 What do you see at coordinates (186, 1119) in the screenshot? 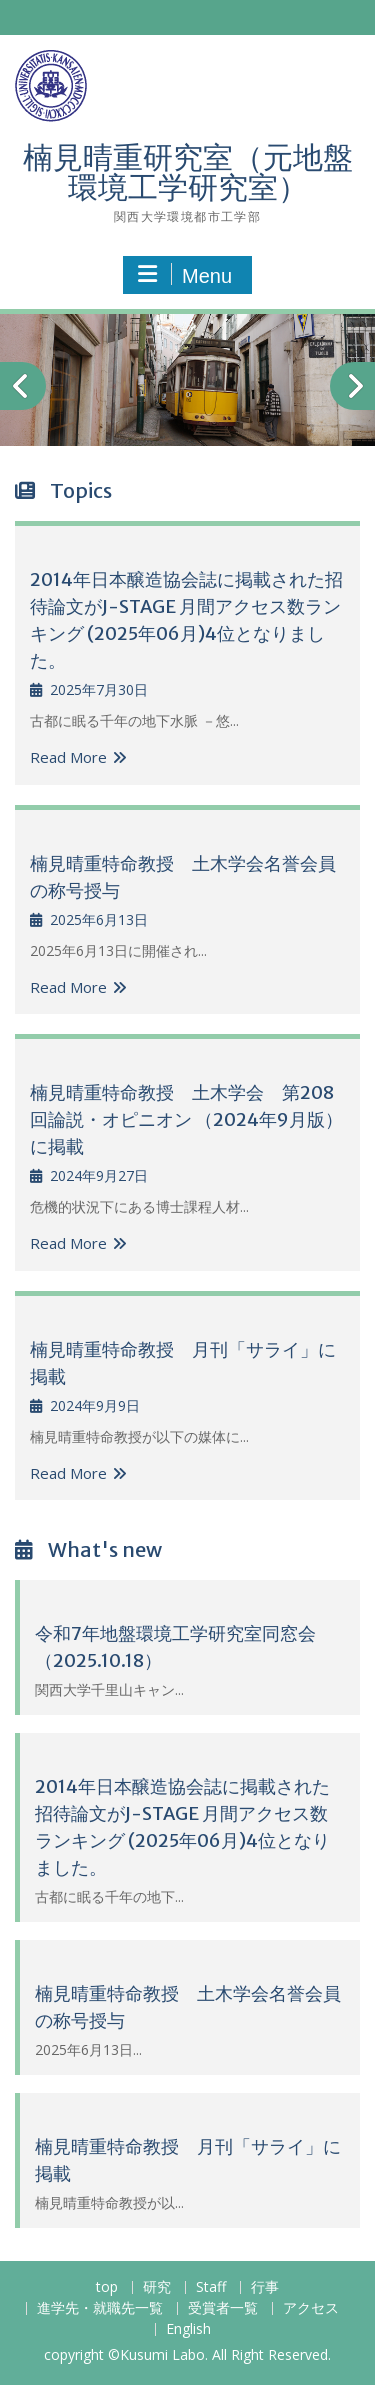
I see `楠見晴重特命教授 土木学会 第208回論説・オピニオン （2024年9月版）に掲載` at bounding box center [186, 1119].